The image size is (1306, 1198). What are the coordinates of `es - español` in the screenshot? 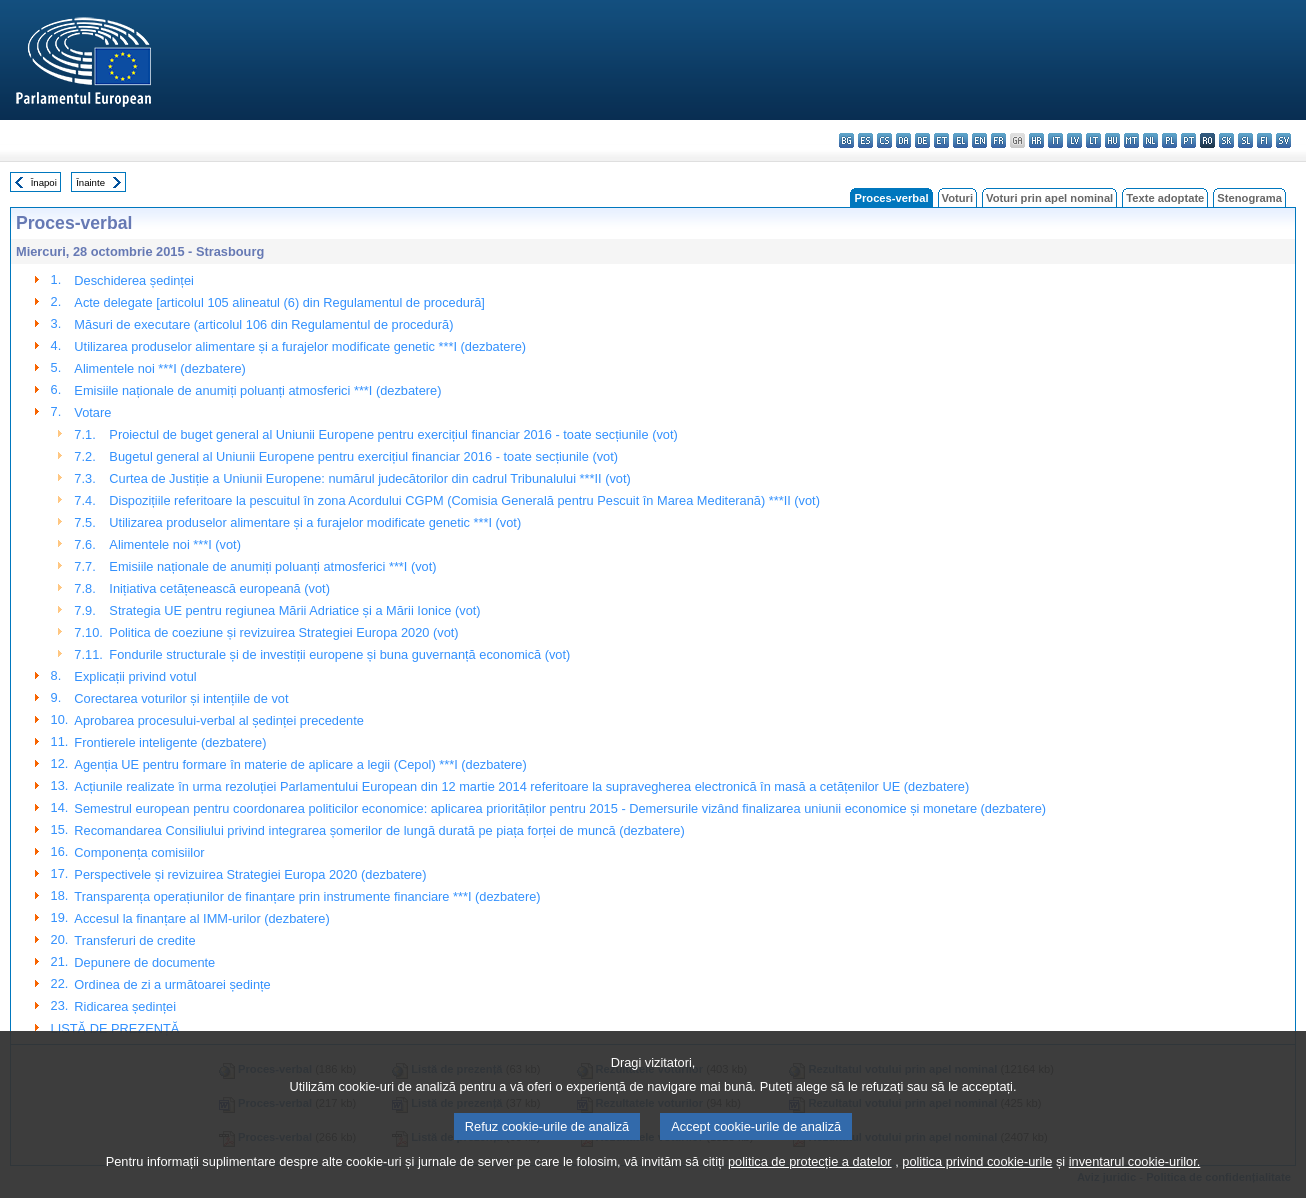 It's located at (865, 140).